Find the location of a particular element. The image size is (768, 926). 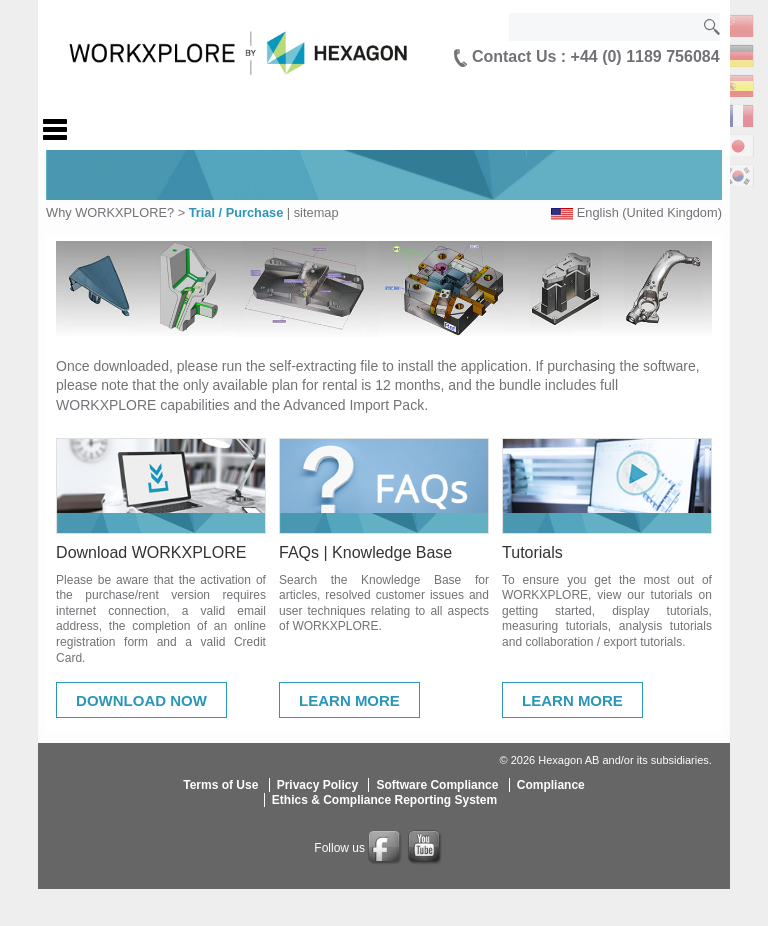

Privacy Policy is located at coordinates (317, 785).